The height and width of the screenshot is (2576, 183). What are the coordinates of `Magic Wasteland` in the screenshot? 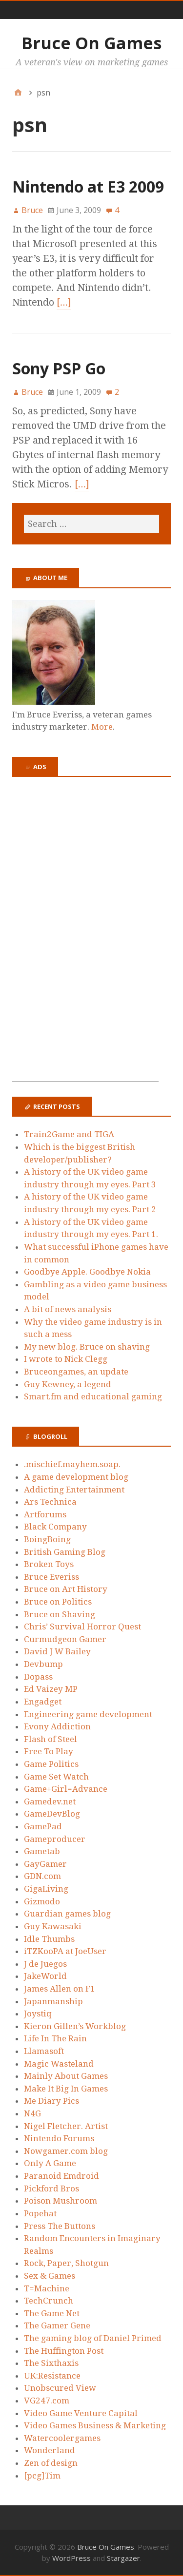 It's located at (59, 2064).